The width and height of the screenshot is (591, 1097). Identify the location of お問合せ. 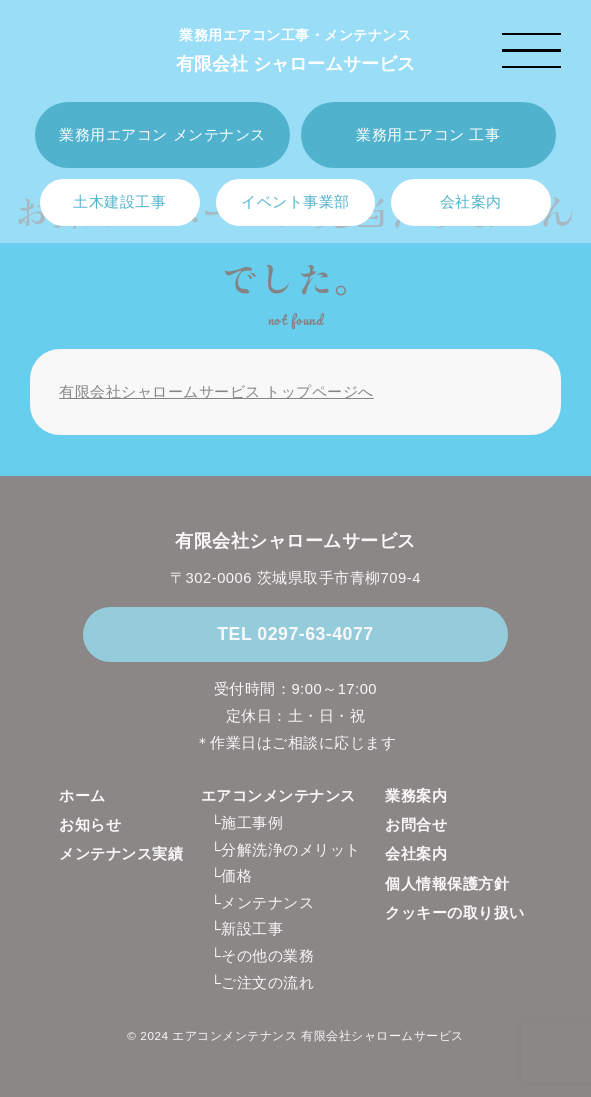
(416, 825).